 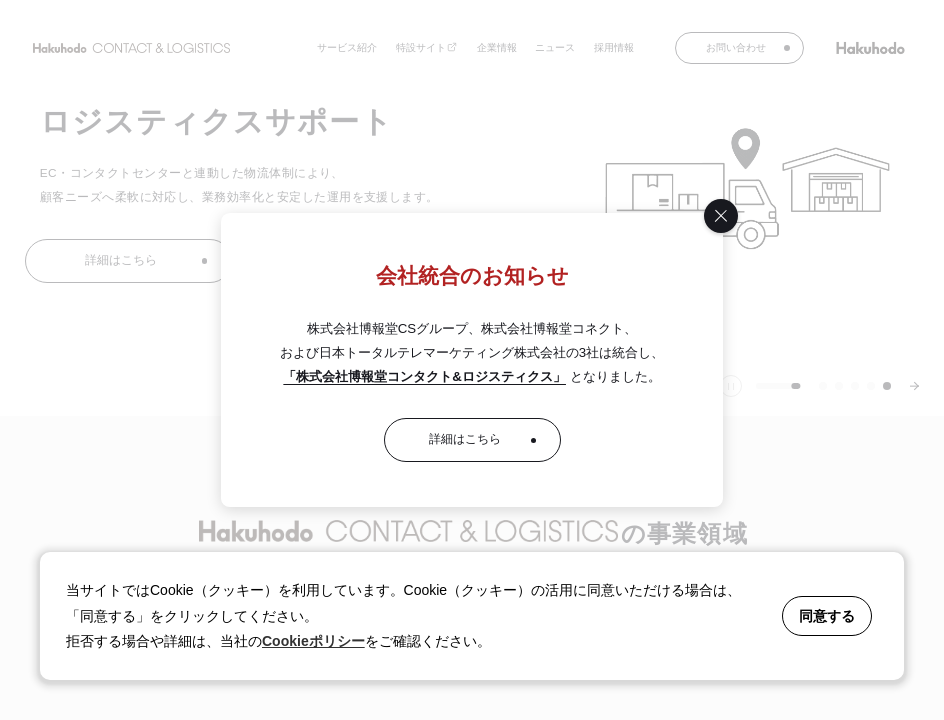 I want to click on 詳細はこちら, so click(x=465, y=439).